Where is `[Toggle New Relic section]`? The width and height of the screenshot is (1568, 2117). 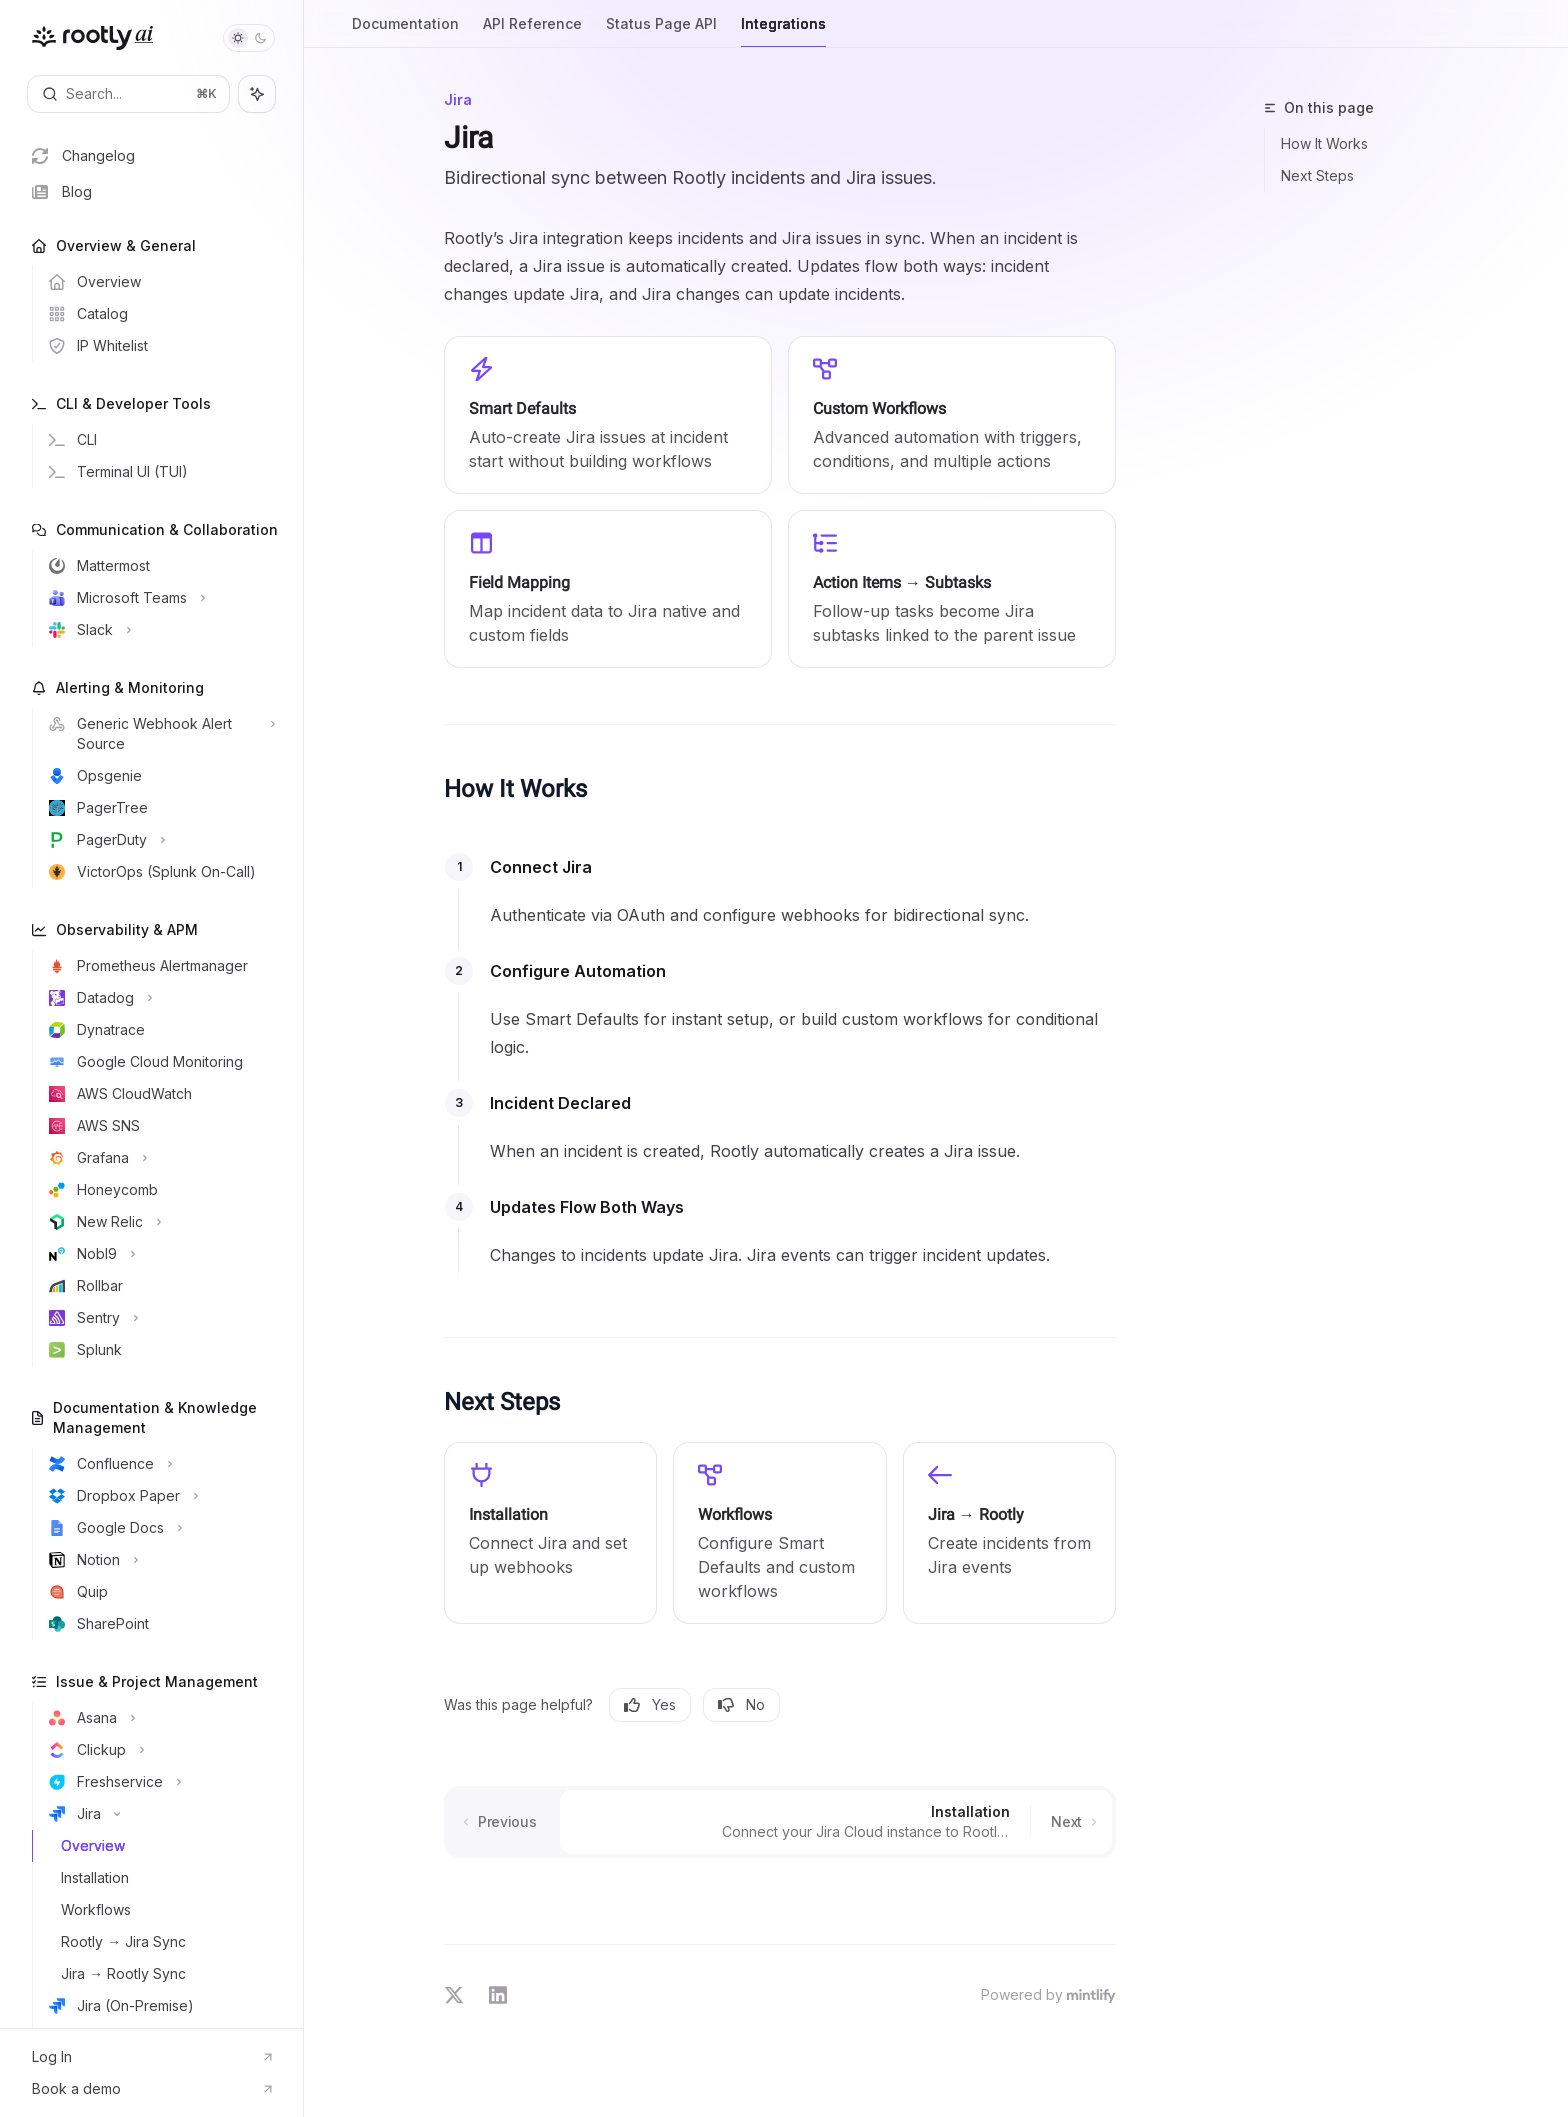
[Toggle New Relic section] is located at coordinates (159, 1222).